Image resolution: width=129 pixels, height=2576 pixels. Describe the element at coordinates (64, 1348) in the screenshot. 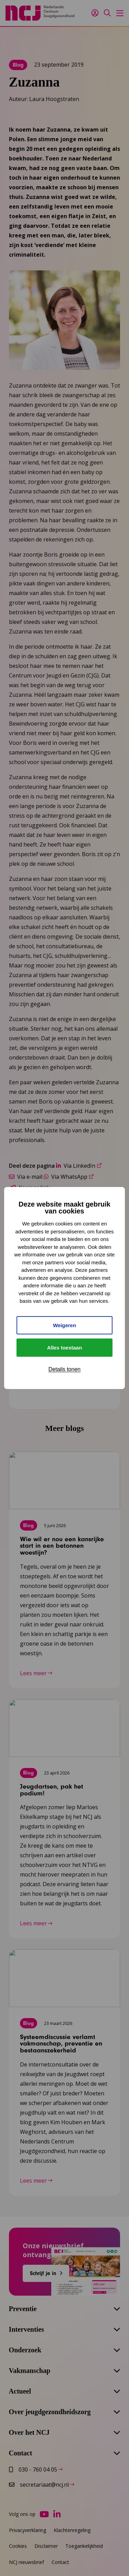

I see `Alles toestaan` at that location.